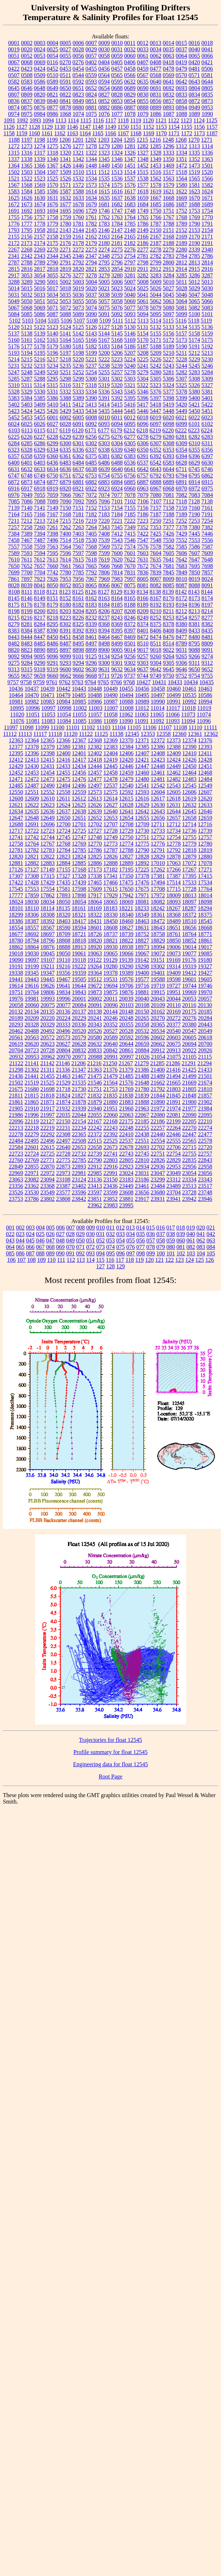 Image resolution: width=221 pixels, height=2576 pixels. Describe the element at coordinates (39, 140) in the screenshot. I see `1198` at that location.